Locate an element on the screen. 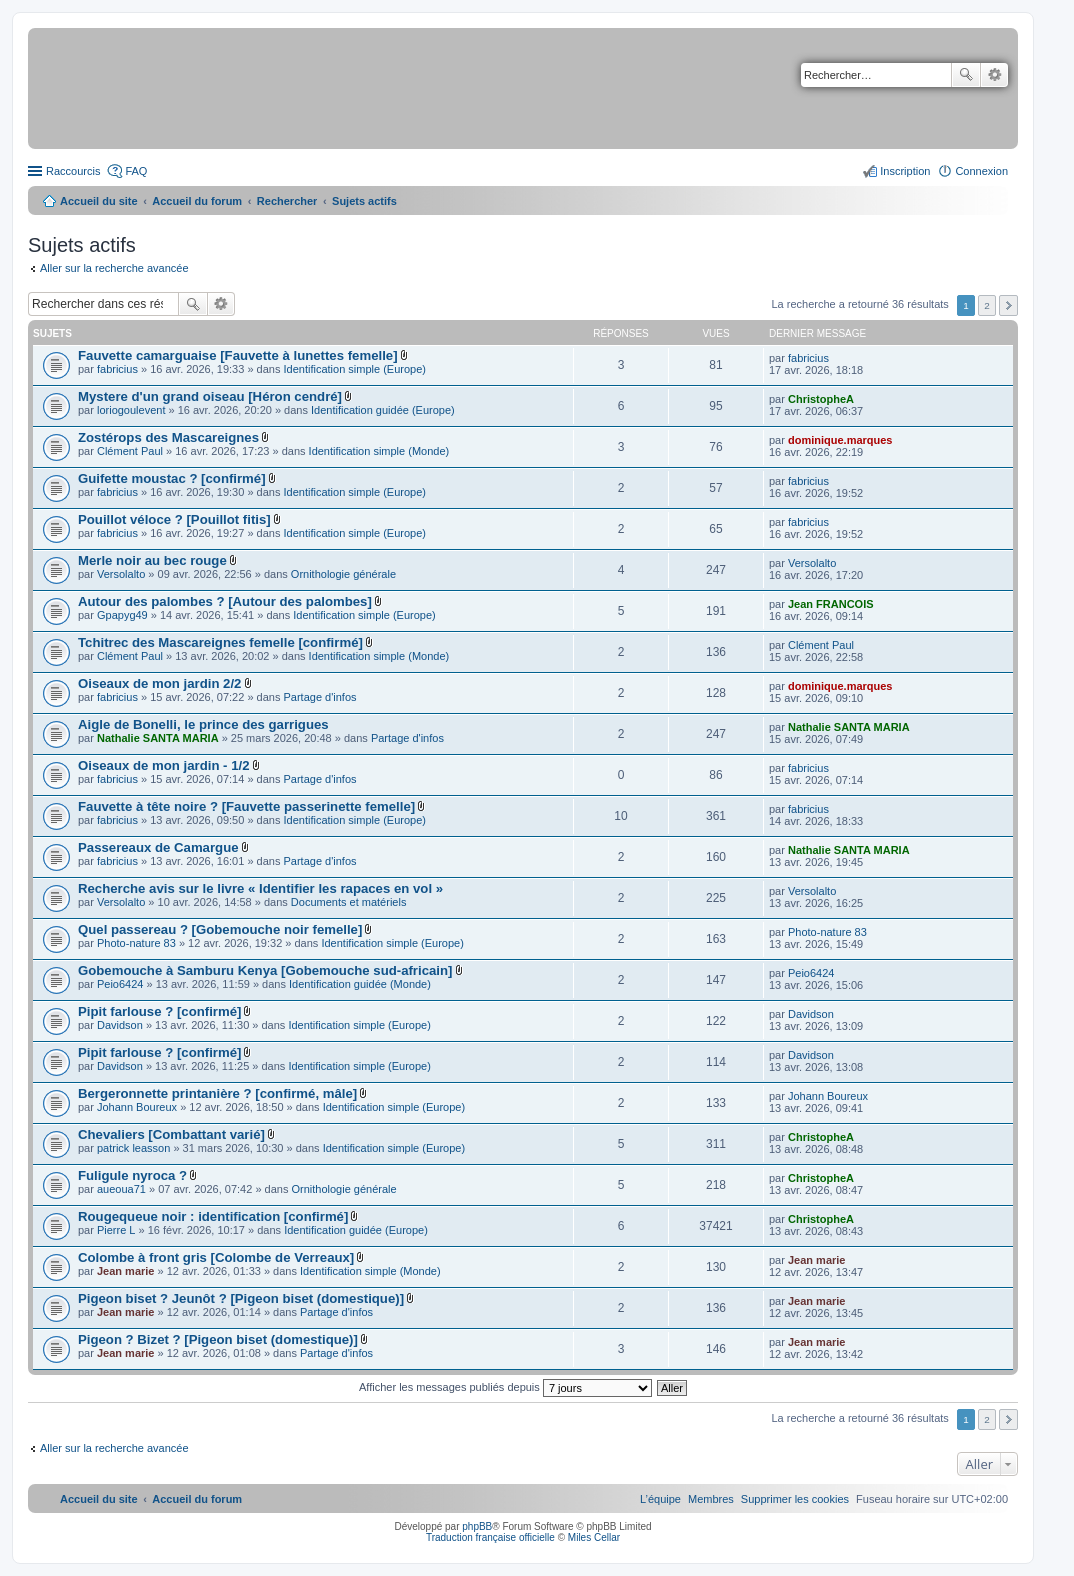 Image resolution: width=1074 pixels, height=1576 pixels. Pouillot véloce ? [Pouillot fitis] is located at coordinates (174, 519).